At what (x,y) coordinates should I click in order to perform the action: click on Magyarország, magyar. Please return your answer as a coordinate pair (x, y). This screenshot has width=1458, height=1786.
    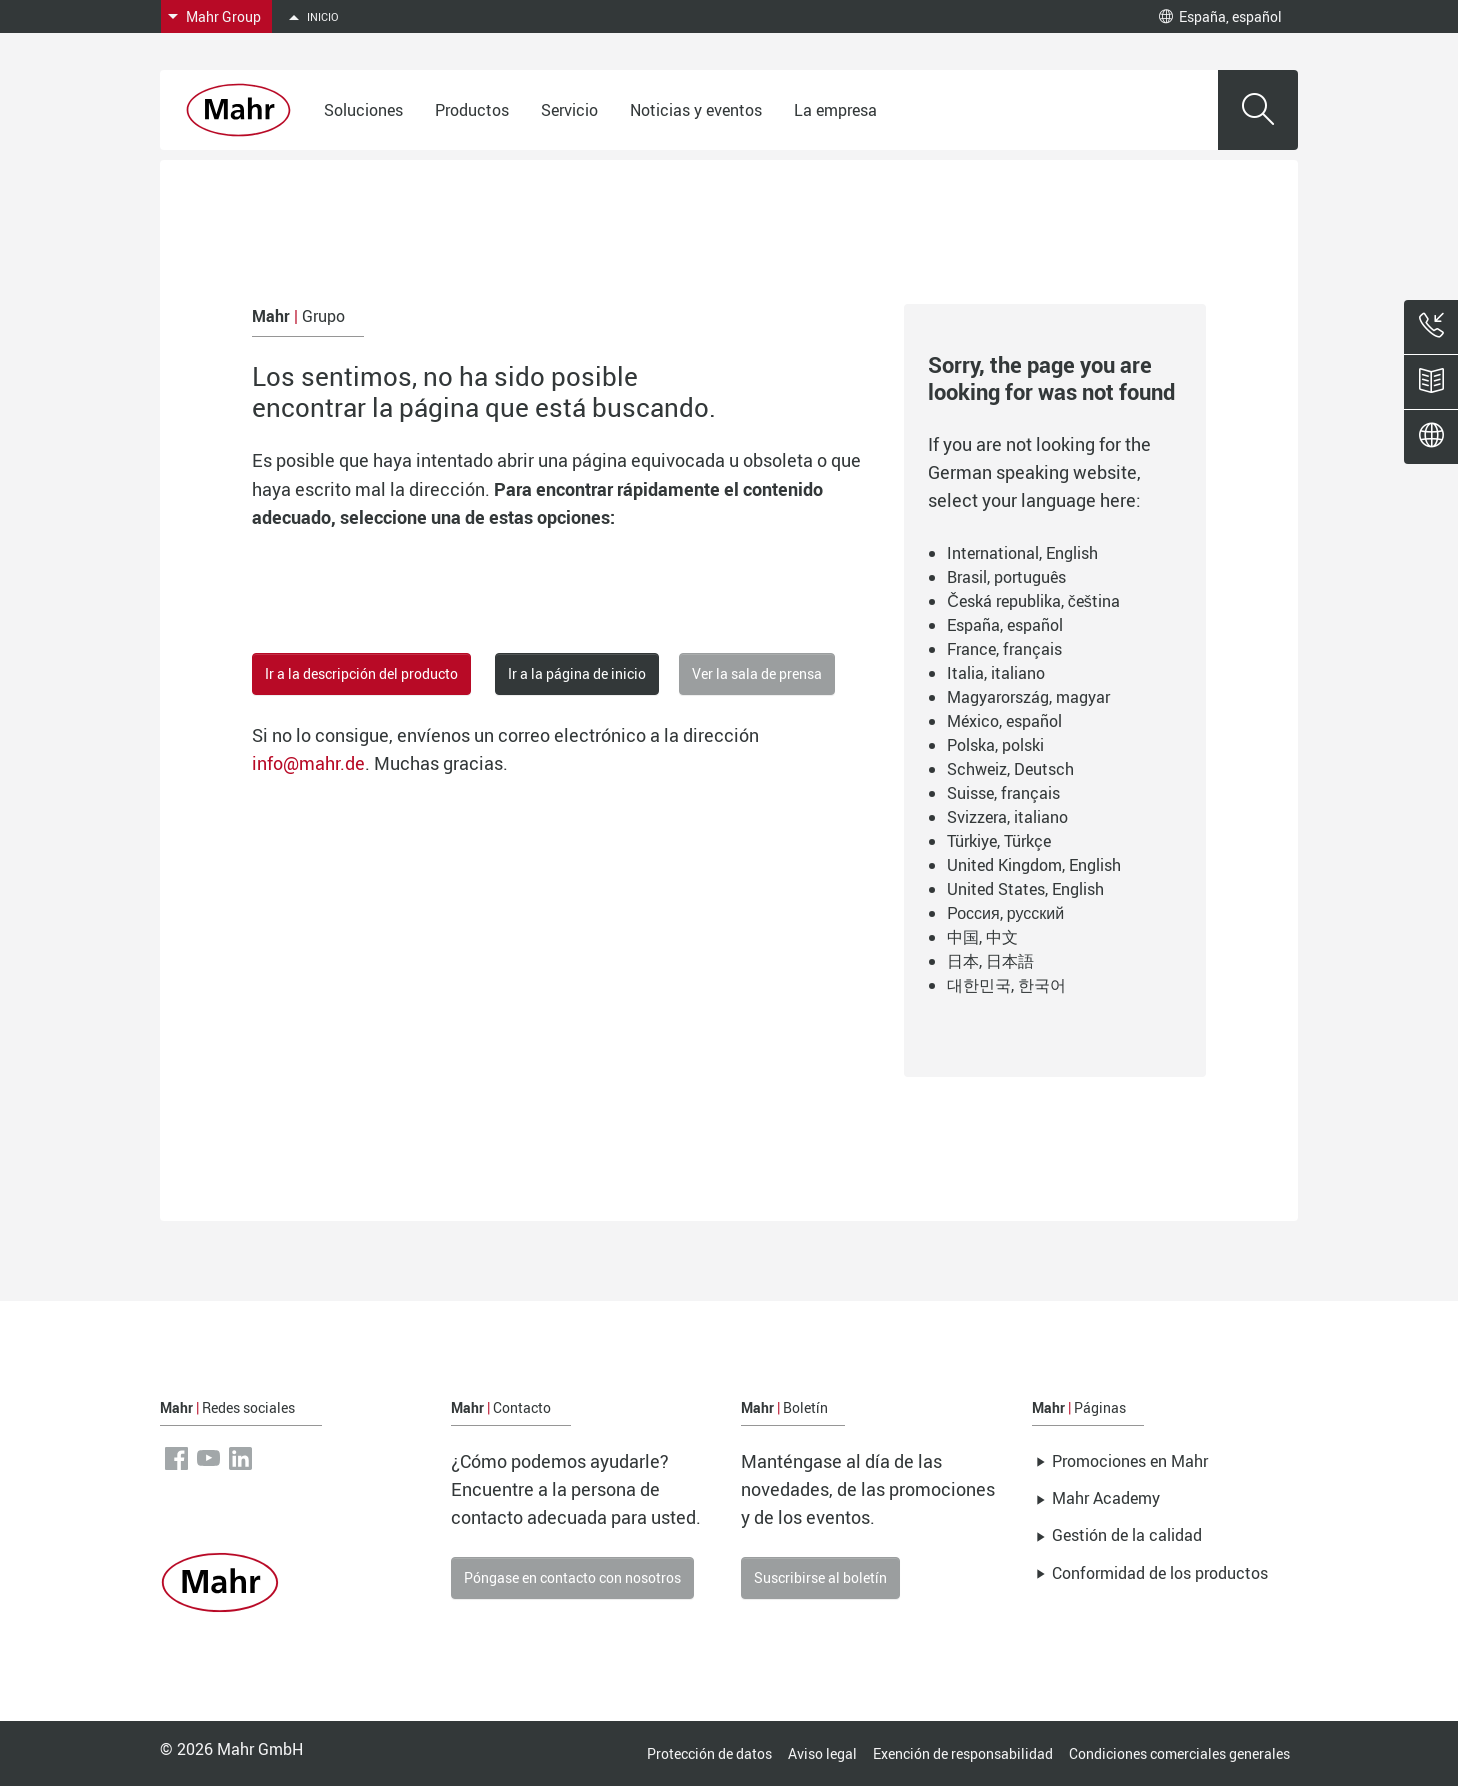
    Looking at the image, I should click on (1028, 697).